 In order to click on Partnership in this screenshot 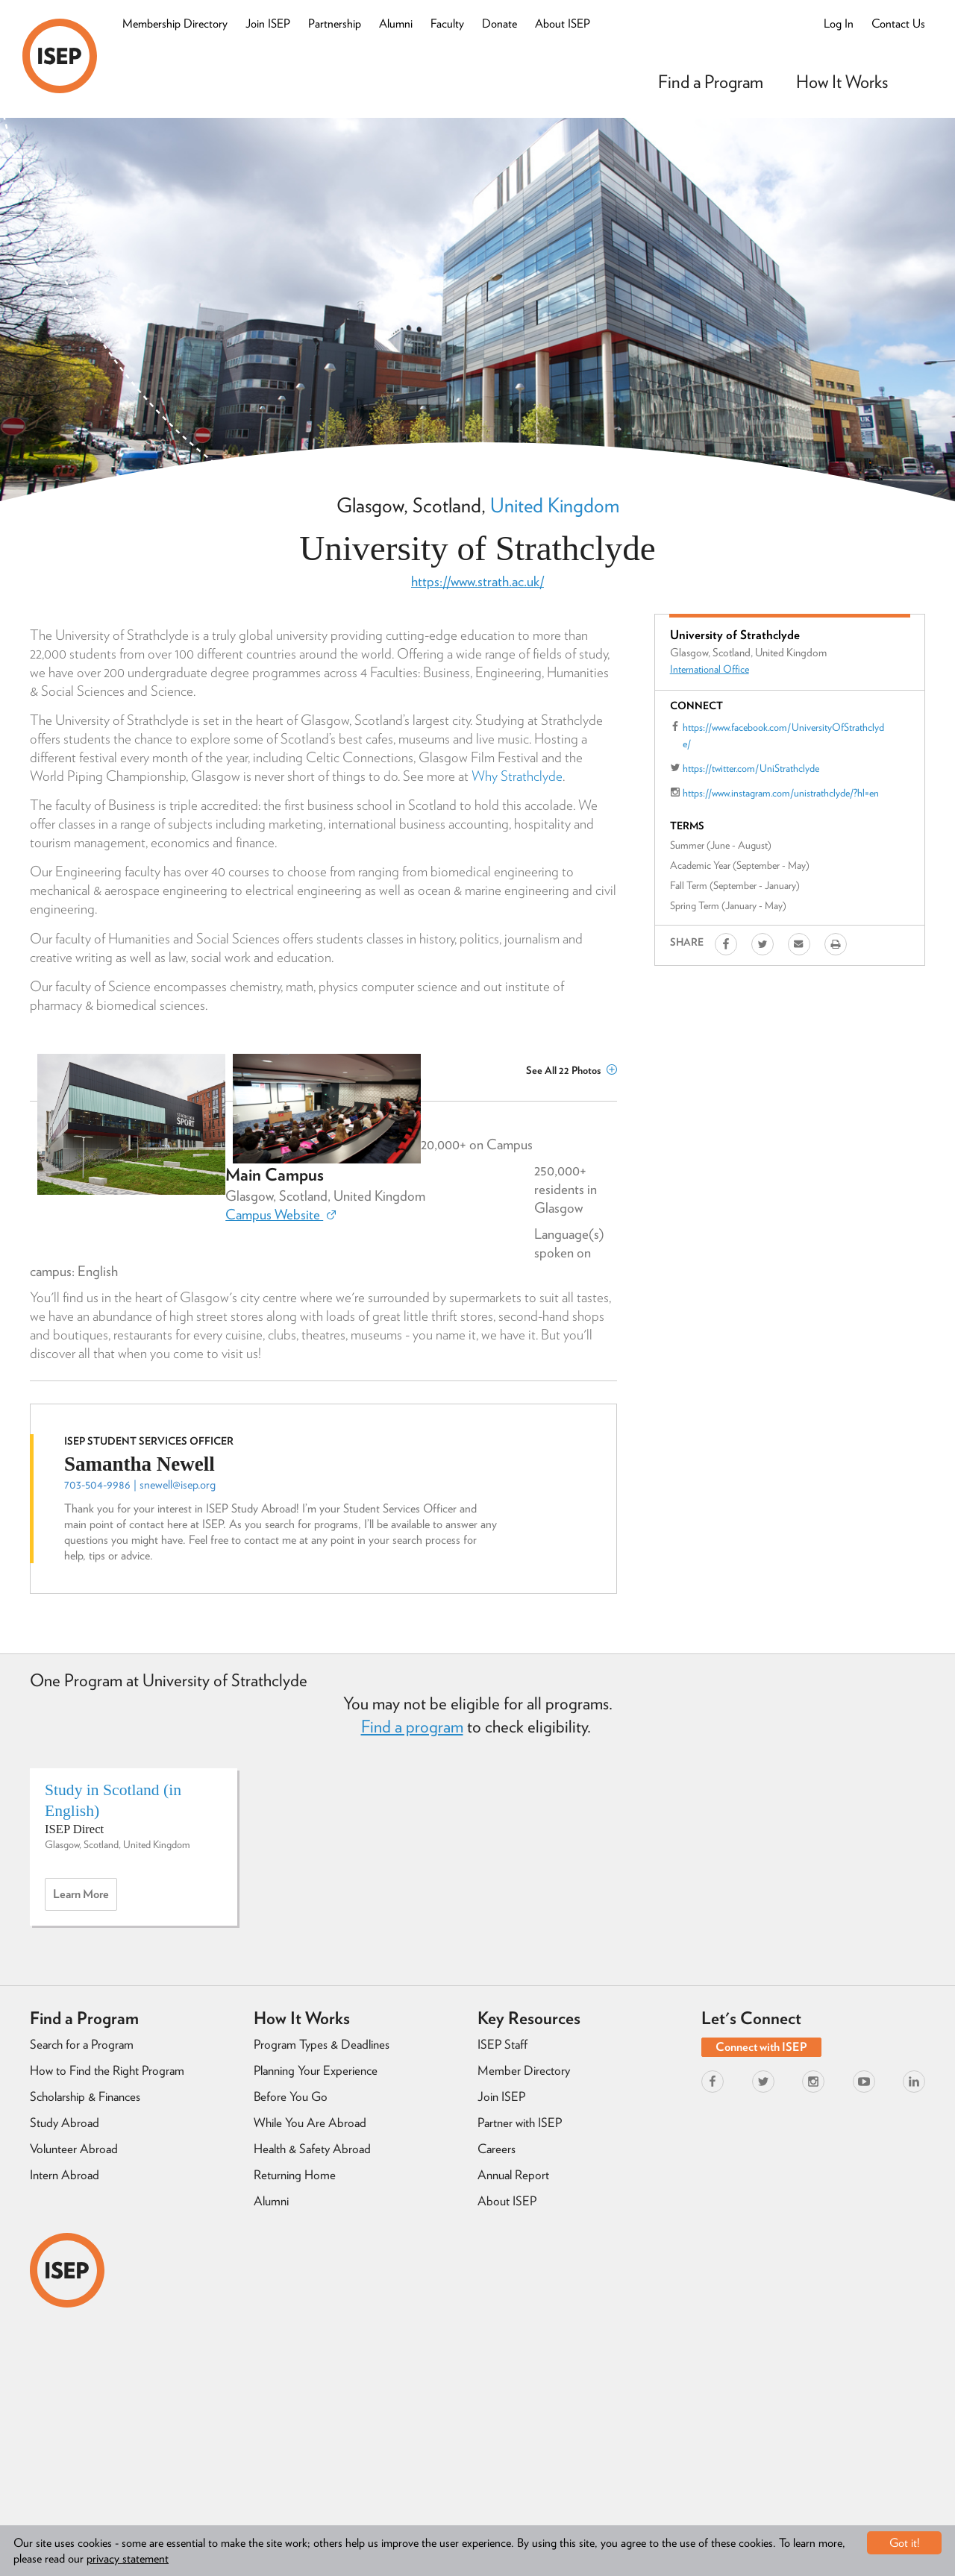, I will do `click(334, 23)`.